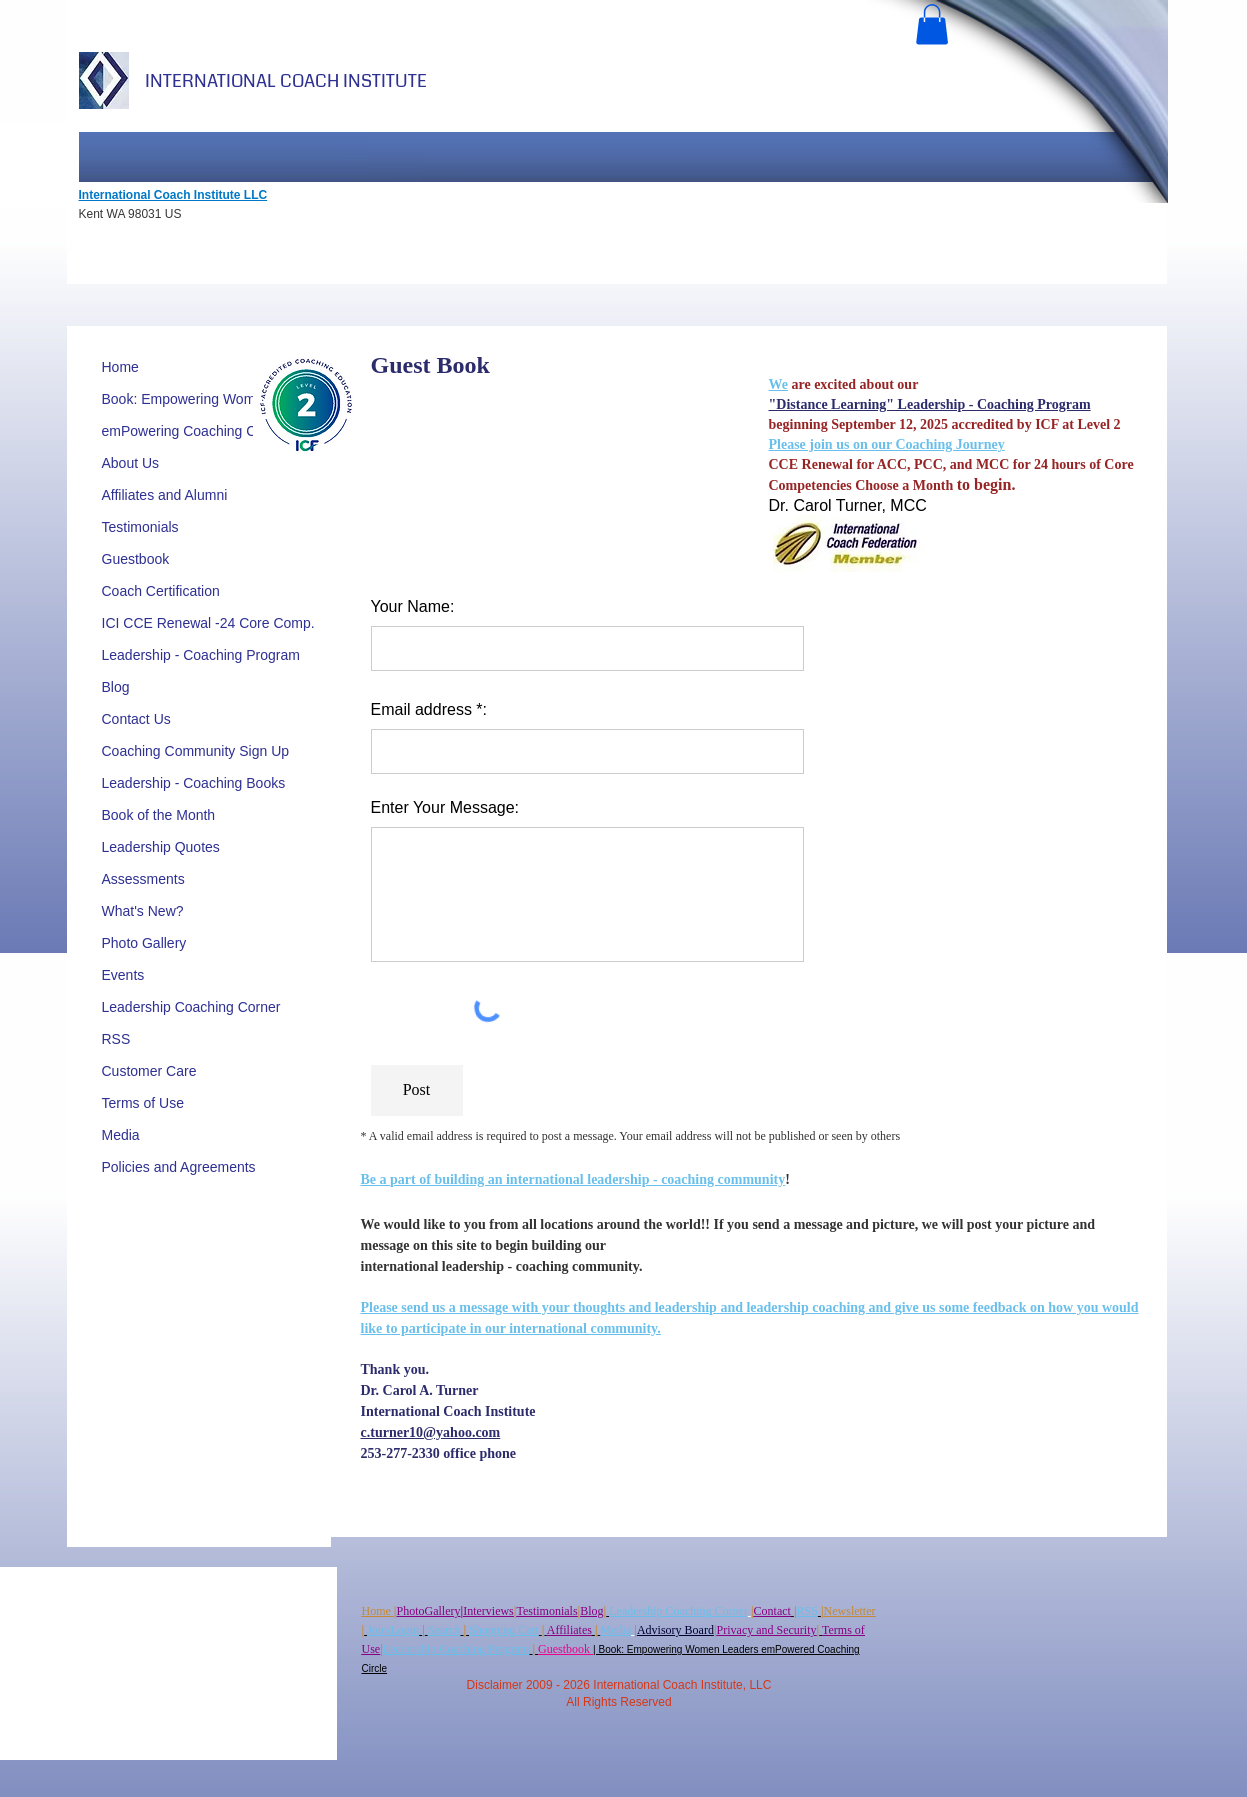 This screenshot has width=1247, height=1797. I want to click on Events, so click(123, 975).